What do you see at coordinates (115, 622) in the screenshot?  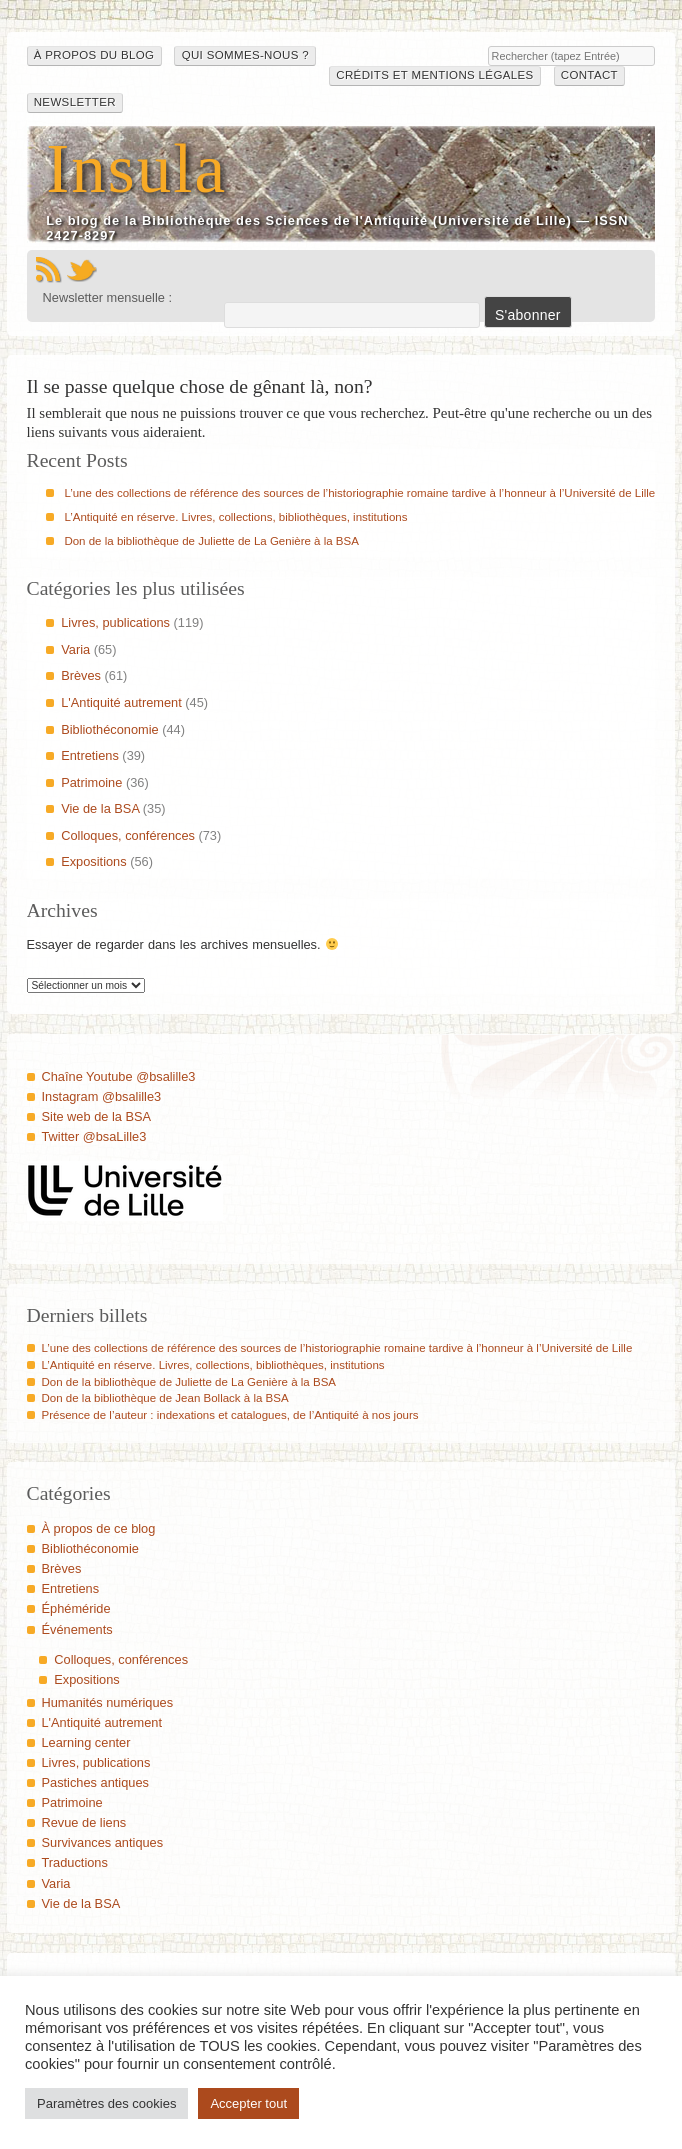 I see `Livres, publications` at bounding box center [115, 622].